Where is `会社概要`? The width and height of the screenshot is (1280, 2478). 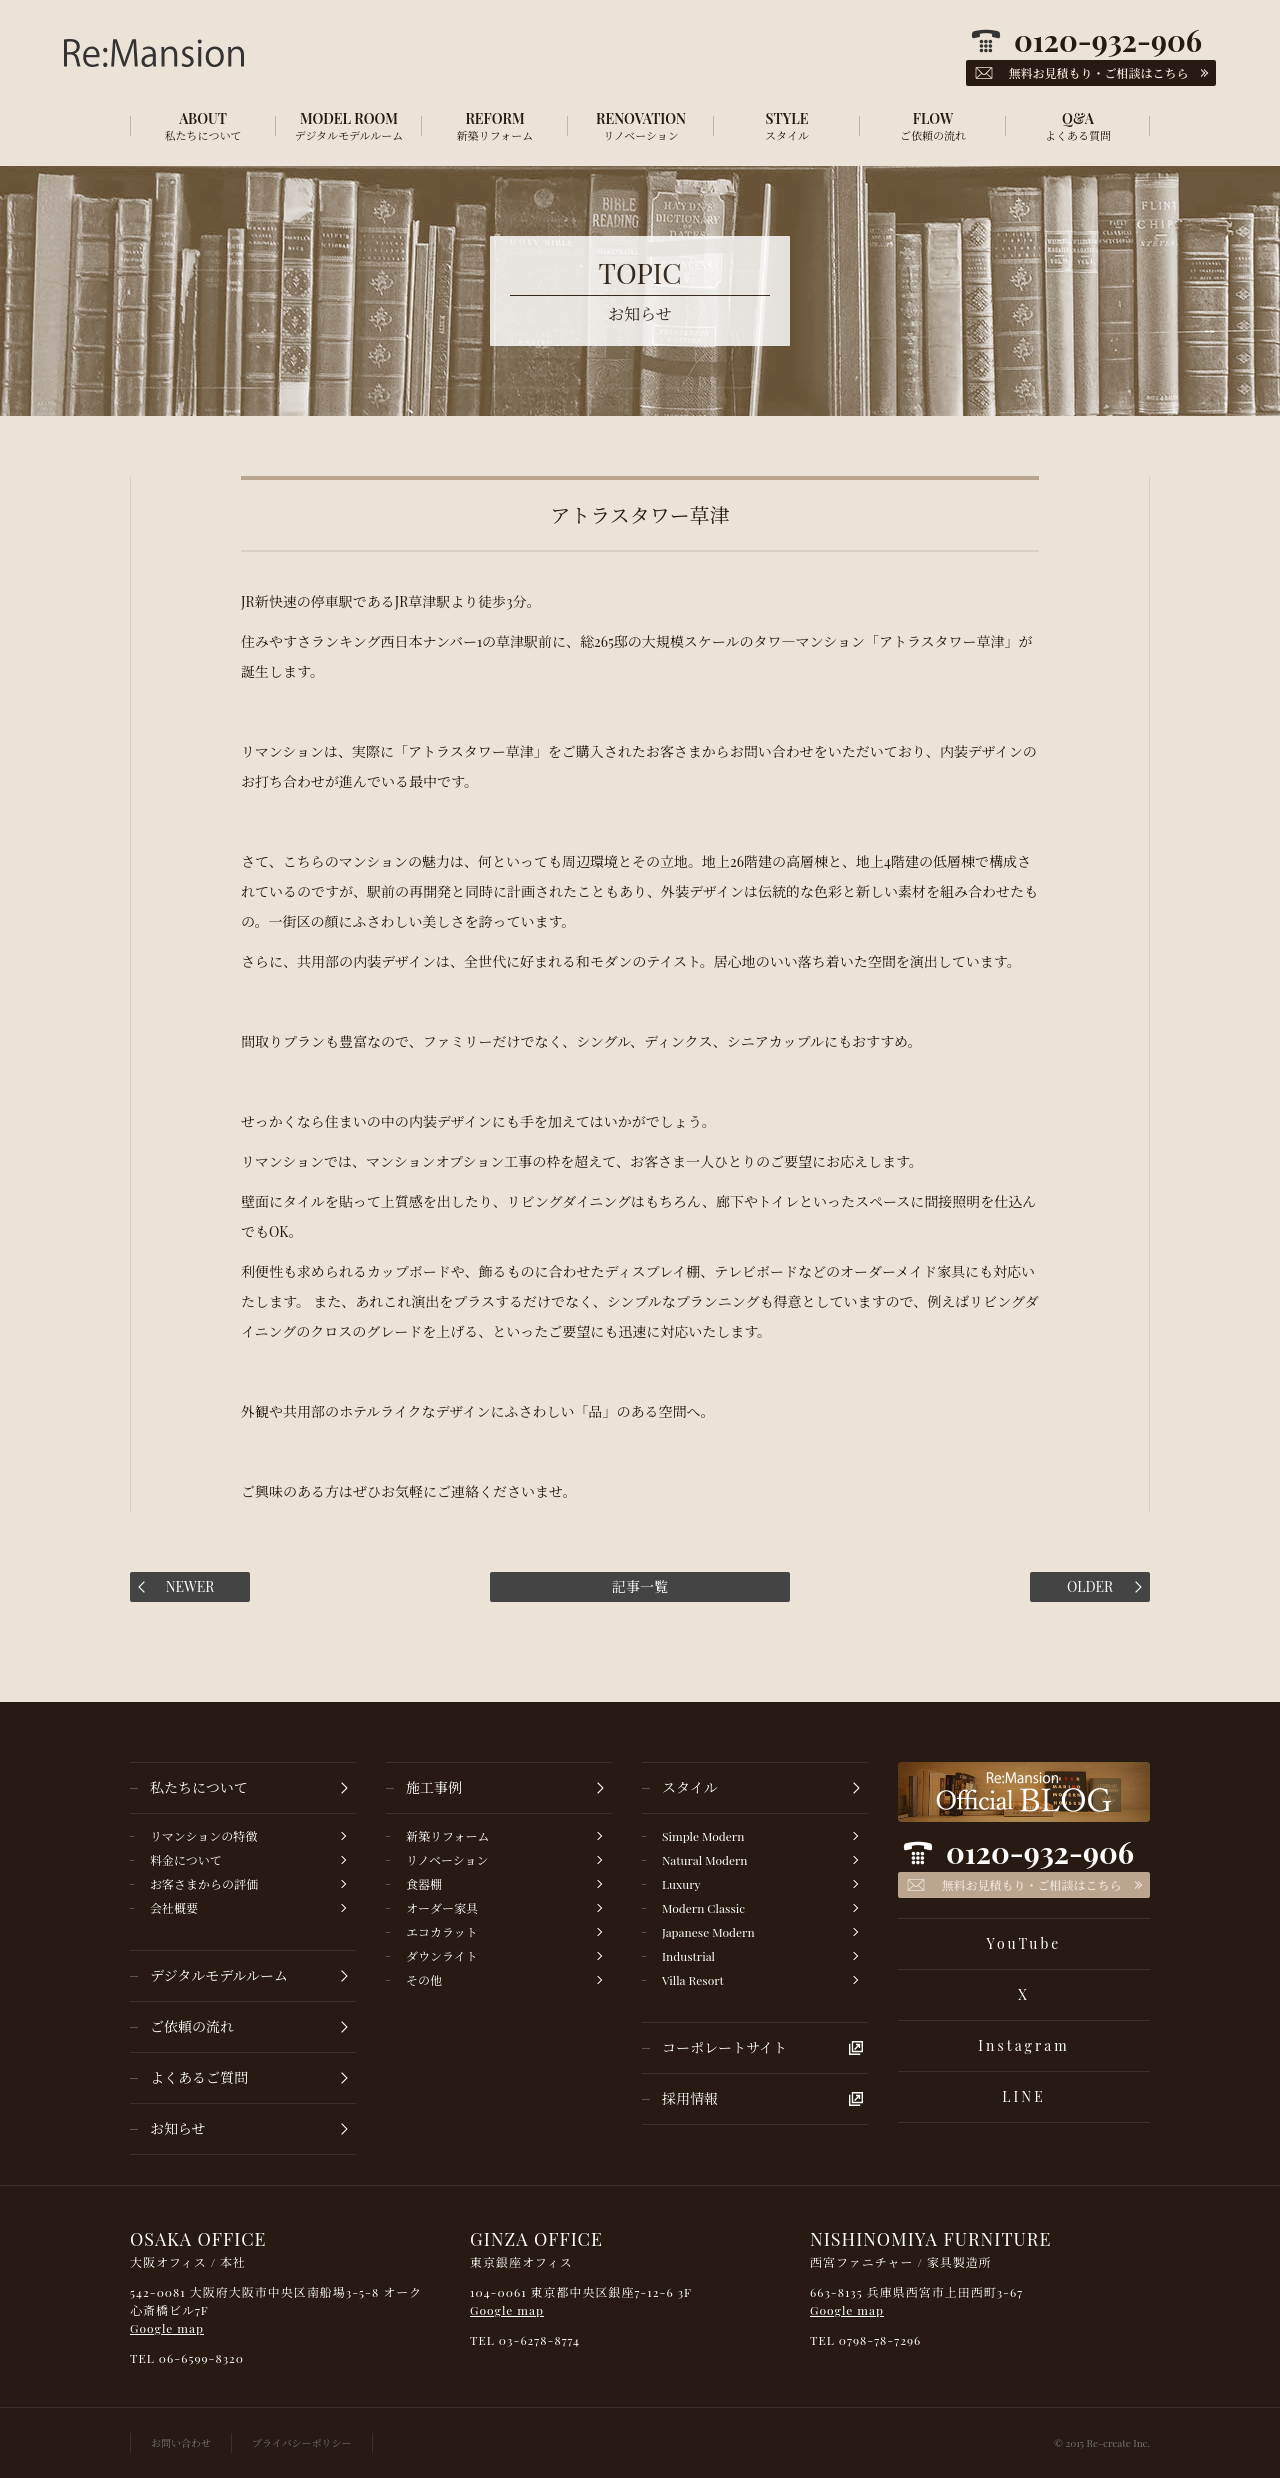
会社概要 is located at coordinates (174, 1908).